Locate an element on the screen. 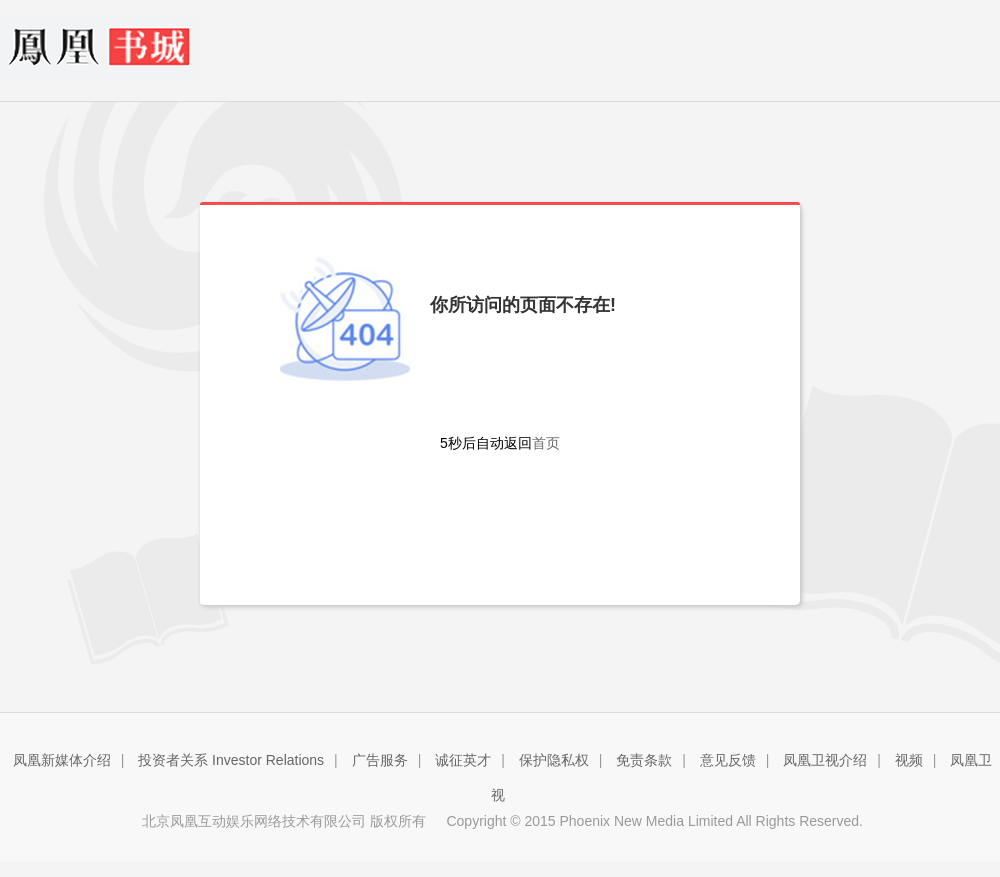  视频 is located at coordinates (909, 760).